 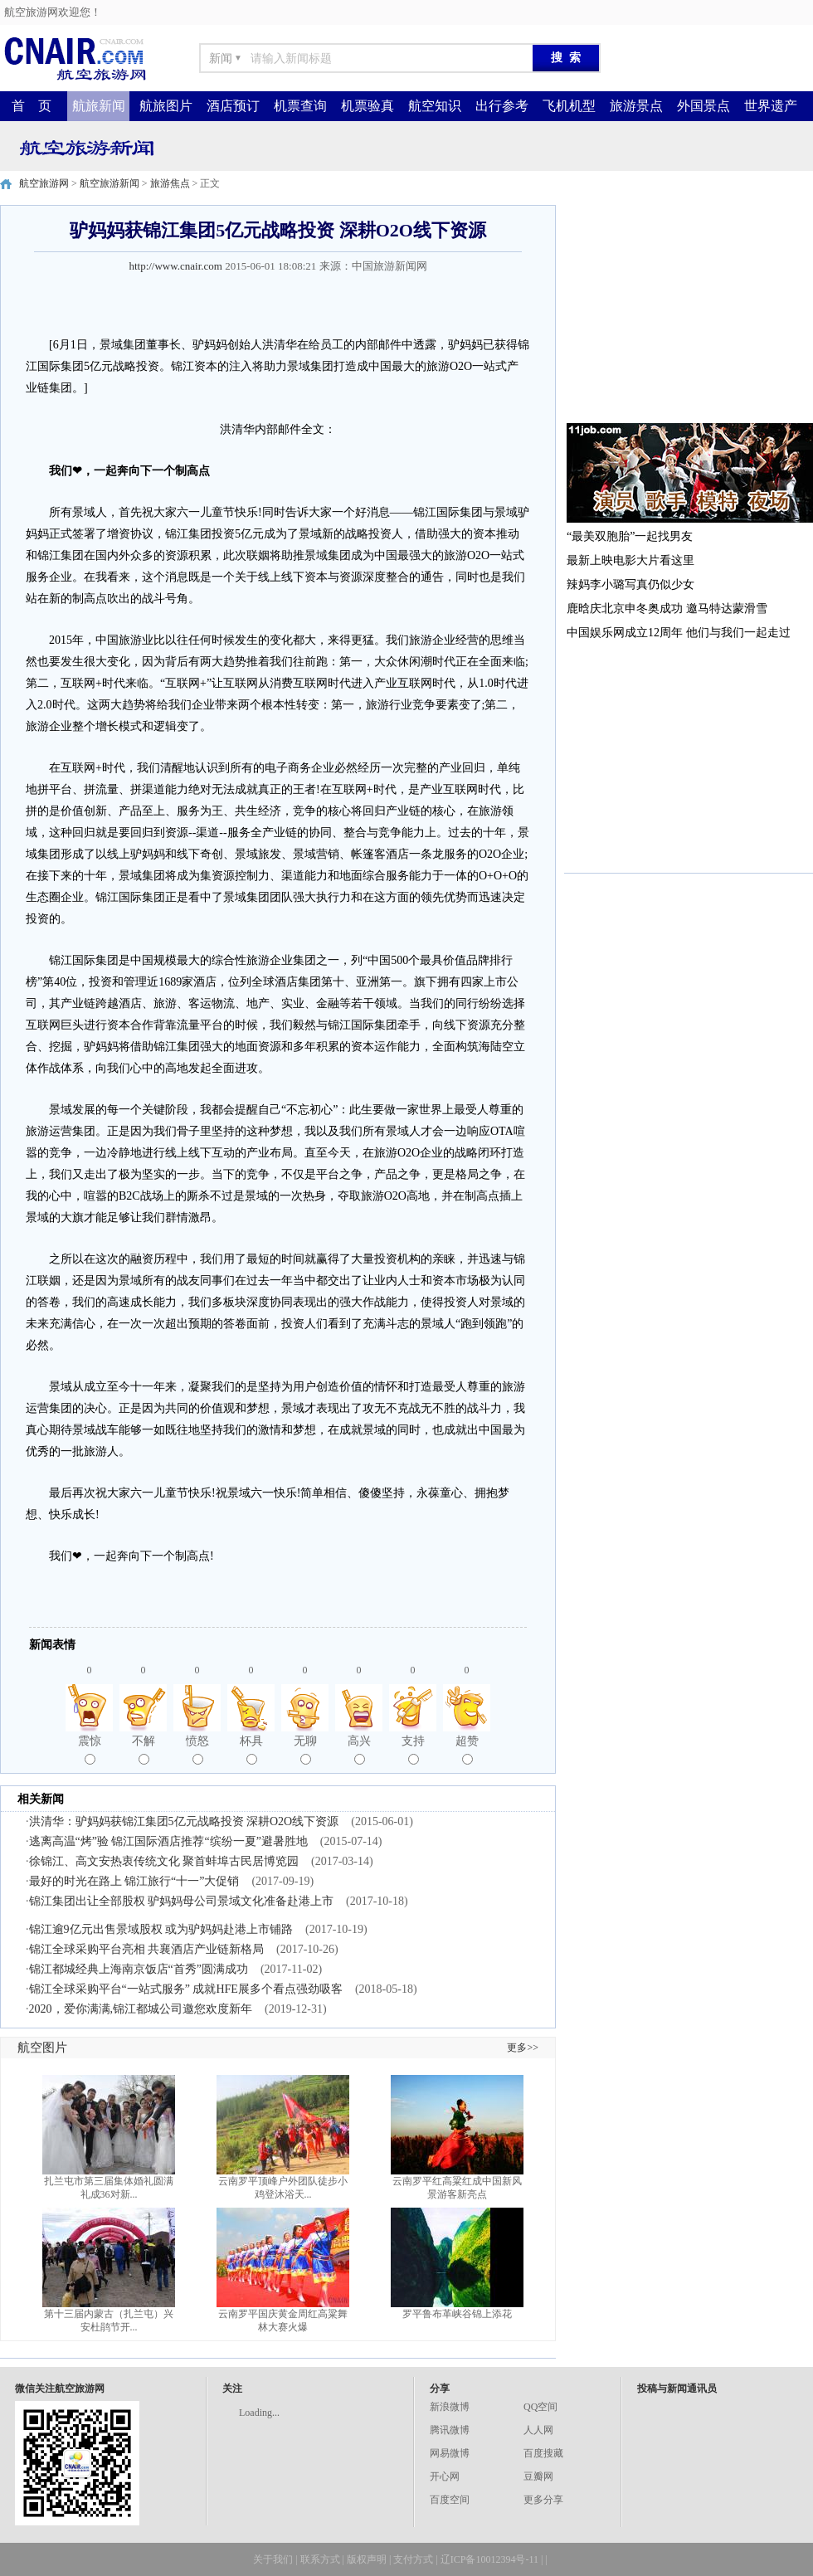 What do you see at coordinates (233, 106) in the screenshot?
I see `酒店预订` at bounding box center [233, 106].